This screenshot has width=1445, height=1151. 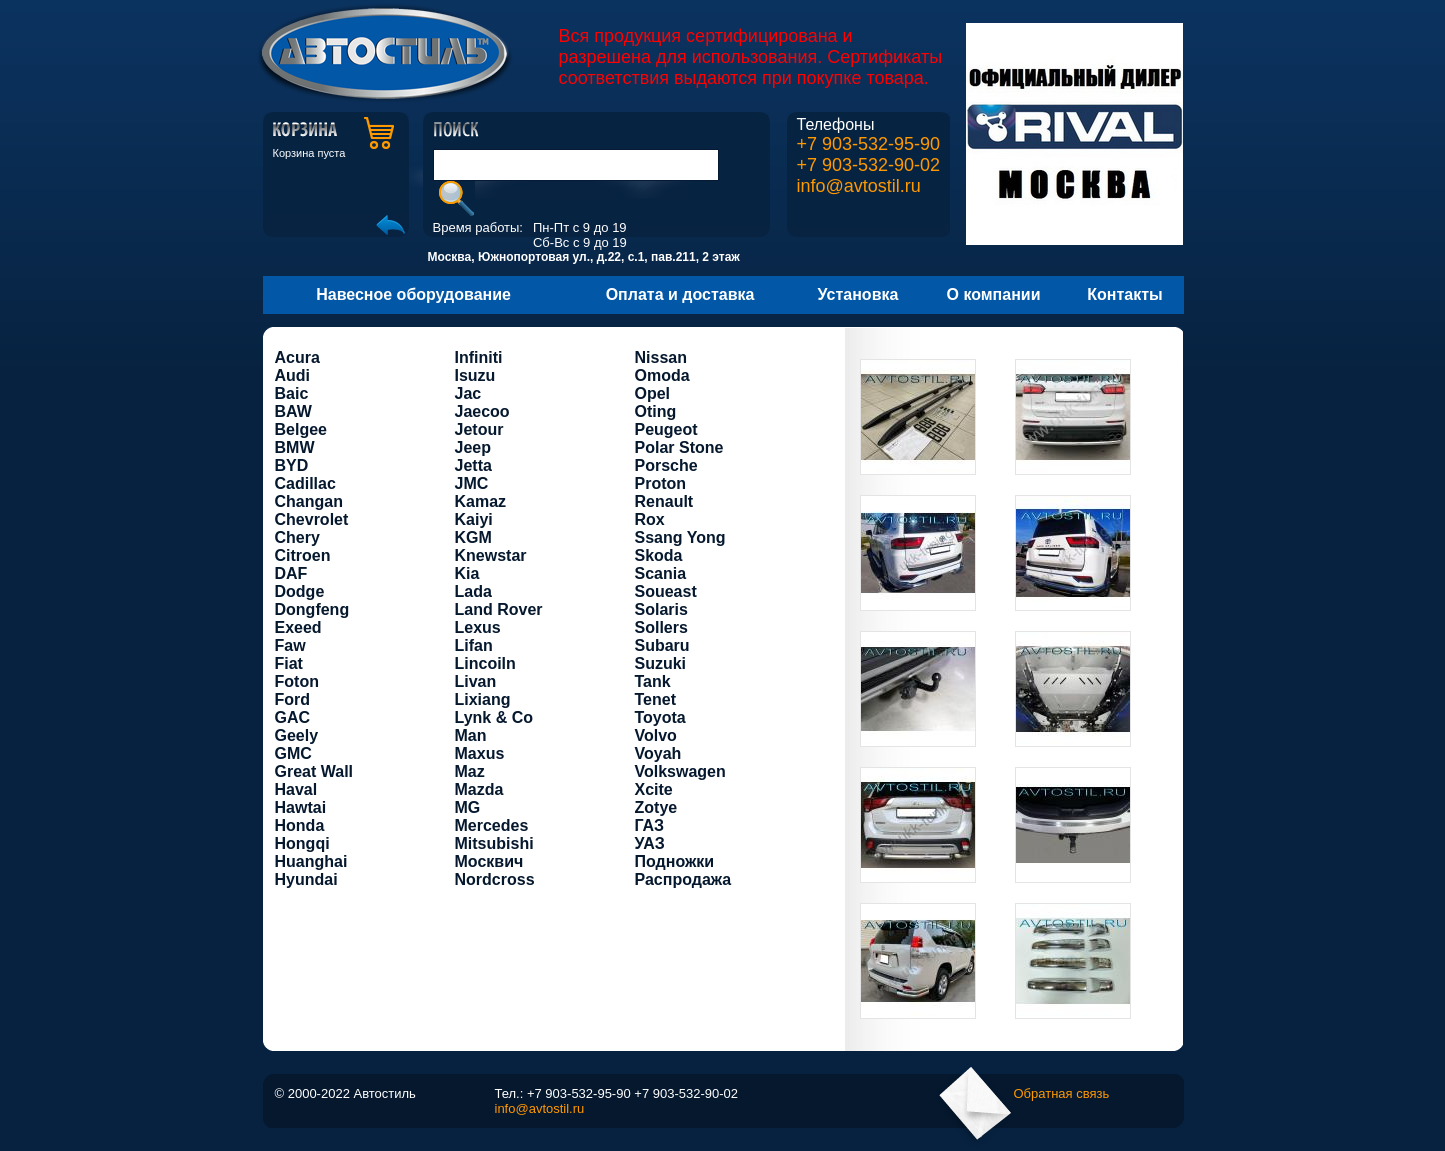 I want to click on ГАЗ, so click(x=650, y=825).